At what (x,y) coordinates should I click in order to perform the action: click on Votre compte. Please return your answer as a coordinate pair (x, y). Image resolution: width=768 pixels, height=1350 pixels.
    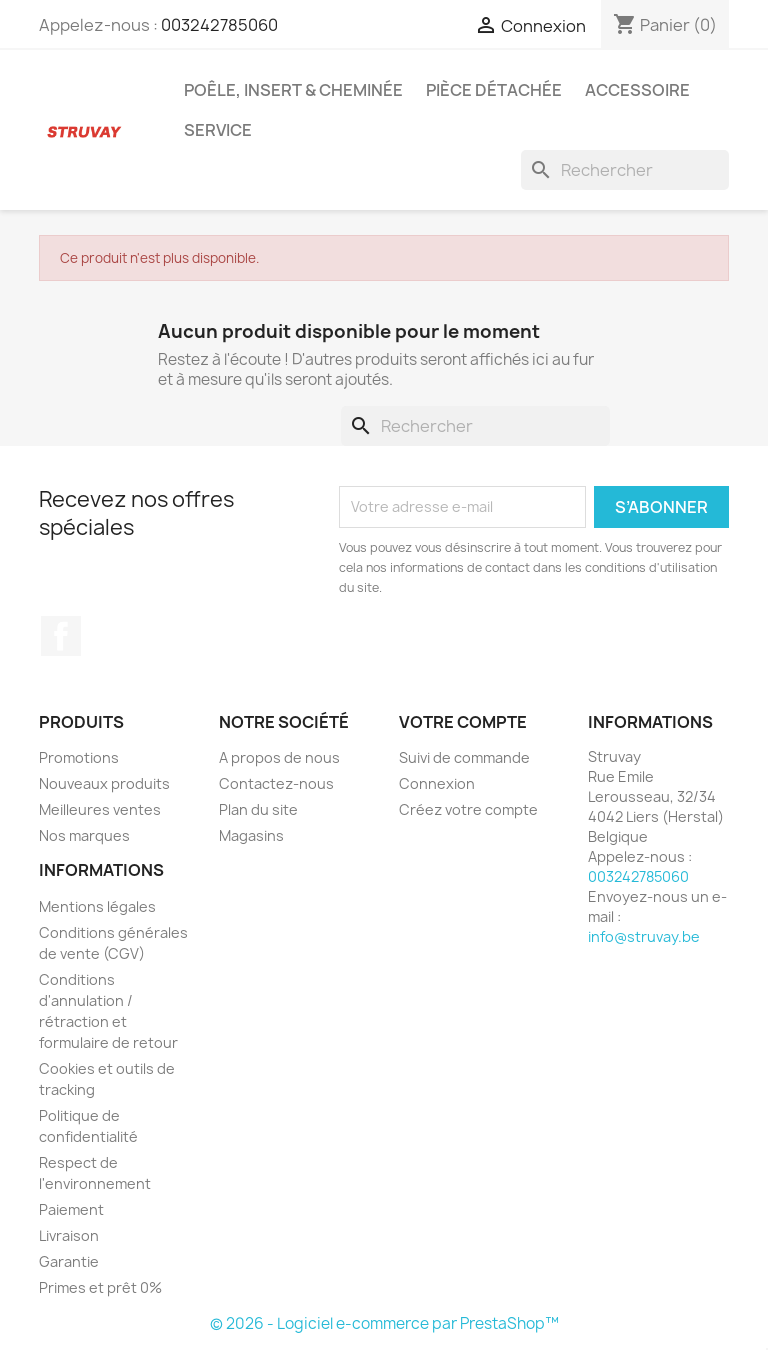
    Looking at the image, I should click on (463, 722).